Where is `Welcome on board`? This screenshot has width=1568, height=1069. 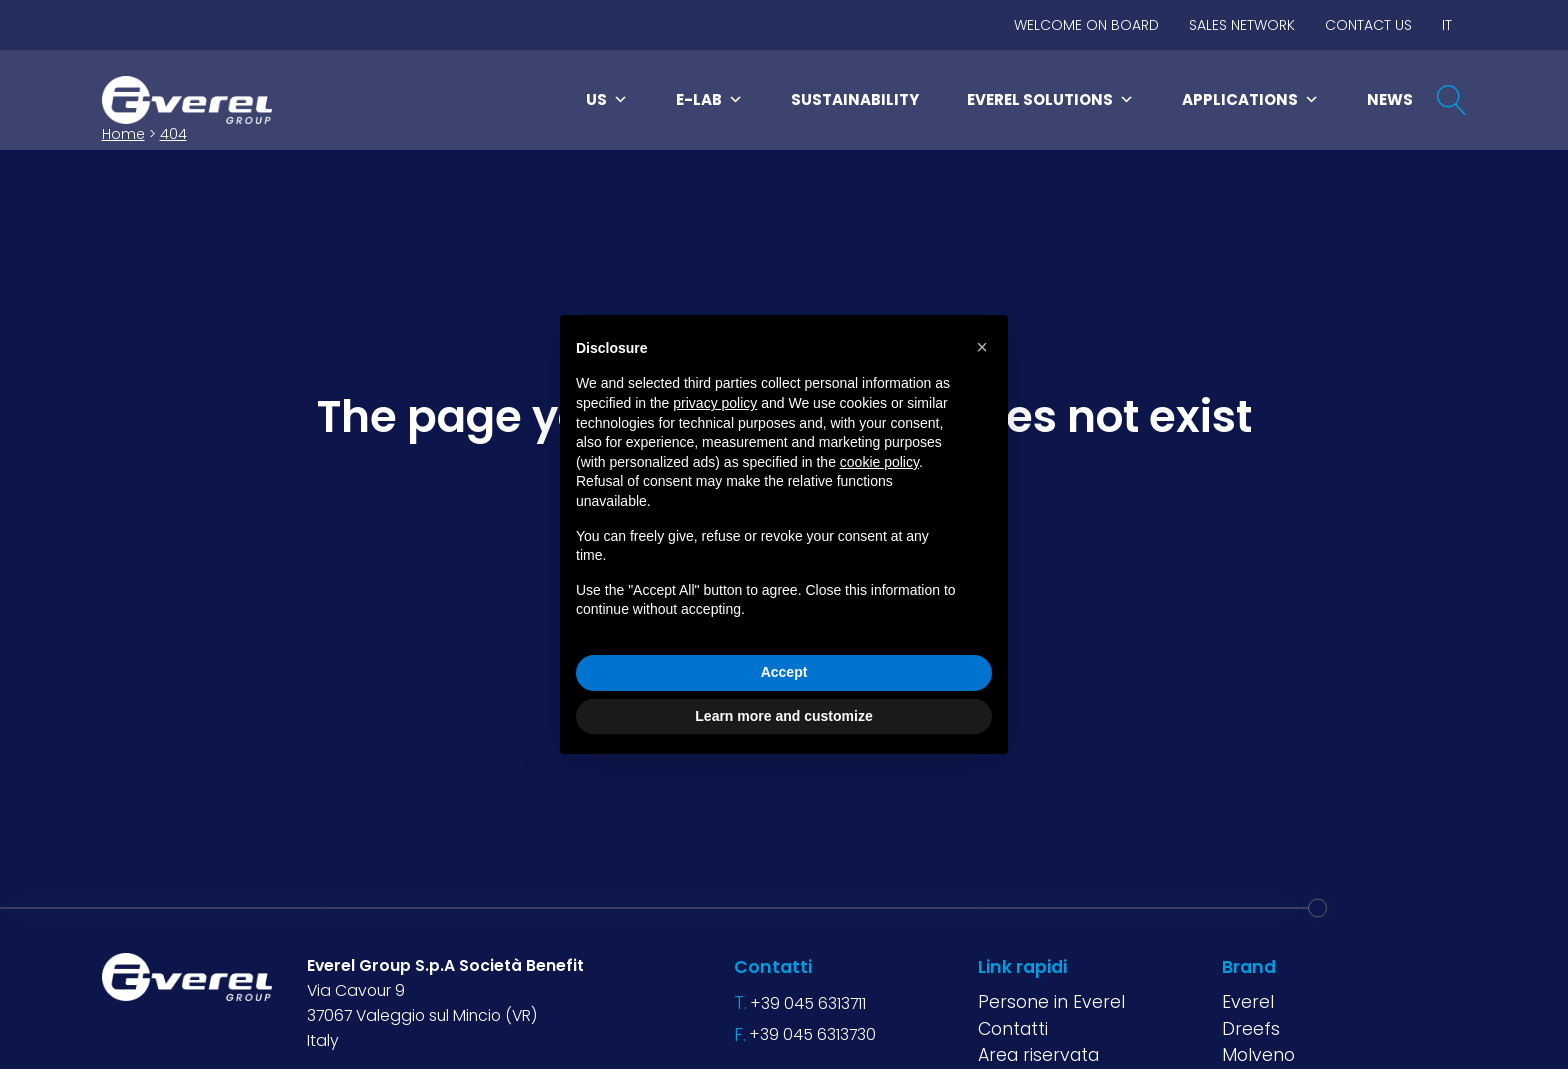
Welcome on board is located at coordinates (1086, 25).